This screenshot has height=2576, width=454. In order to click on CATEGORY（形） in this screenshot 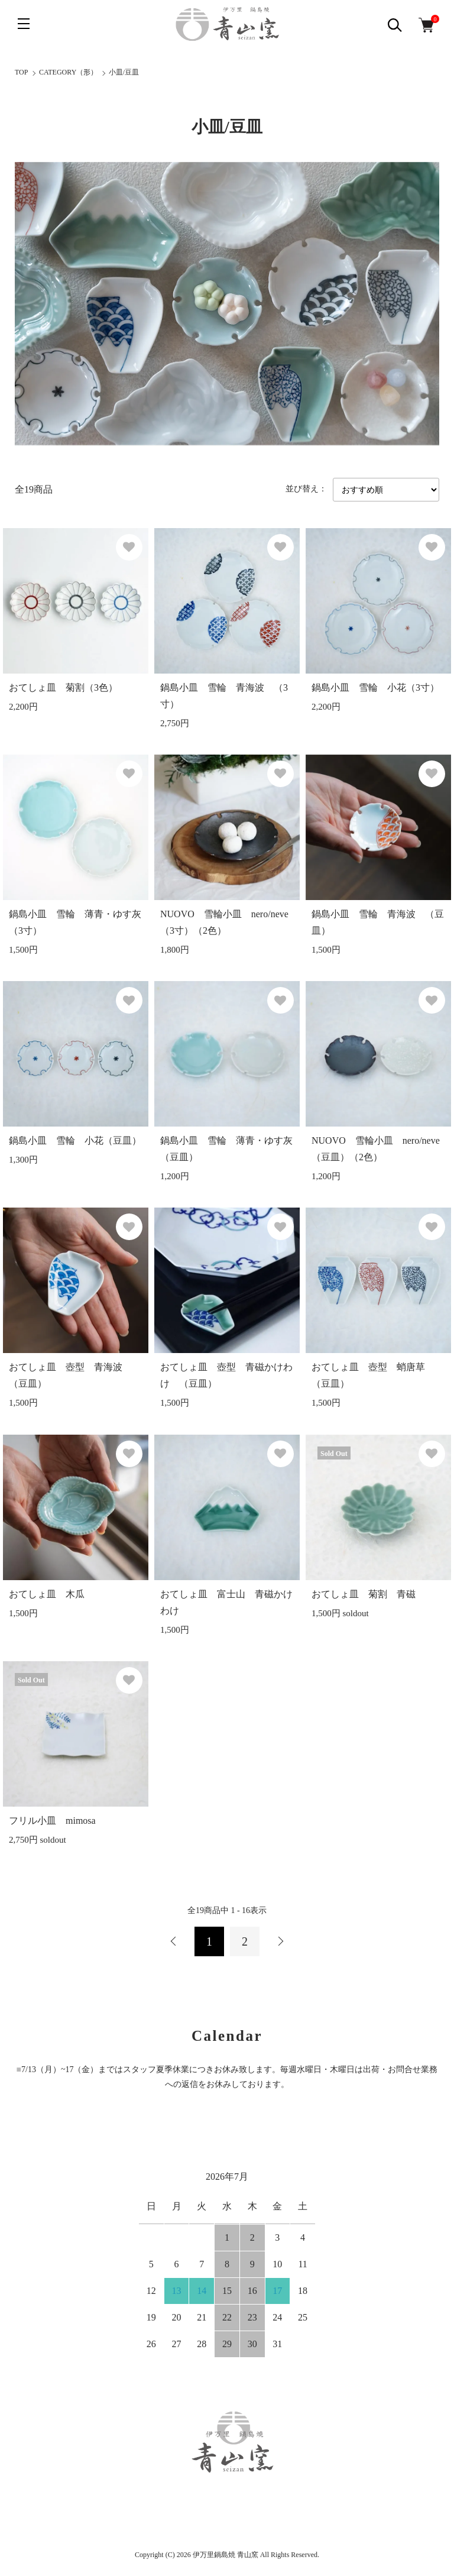, I will do `click(68, 72)`.